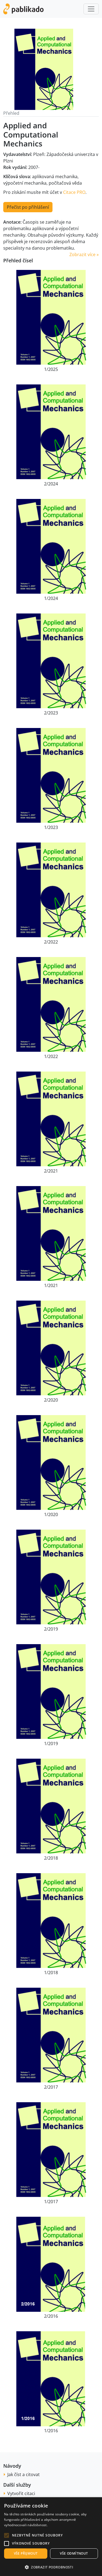 This screenshot has height=2576, width=102. What do you see at coordinates (51, 2316) in the screenshot?
I see `2/2016` at bounding box center [51, 2316].